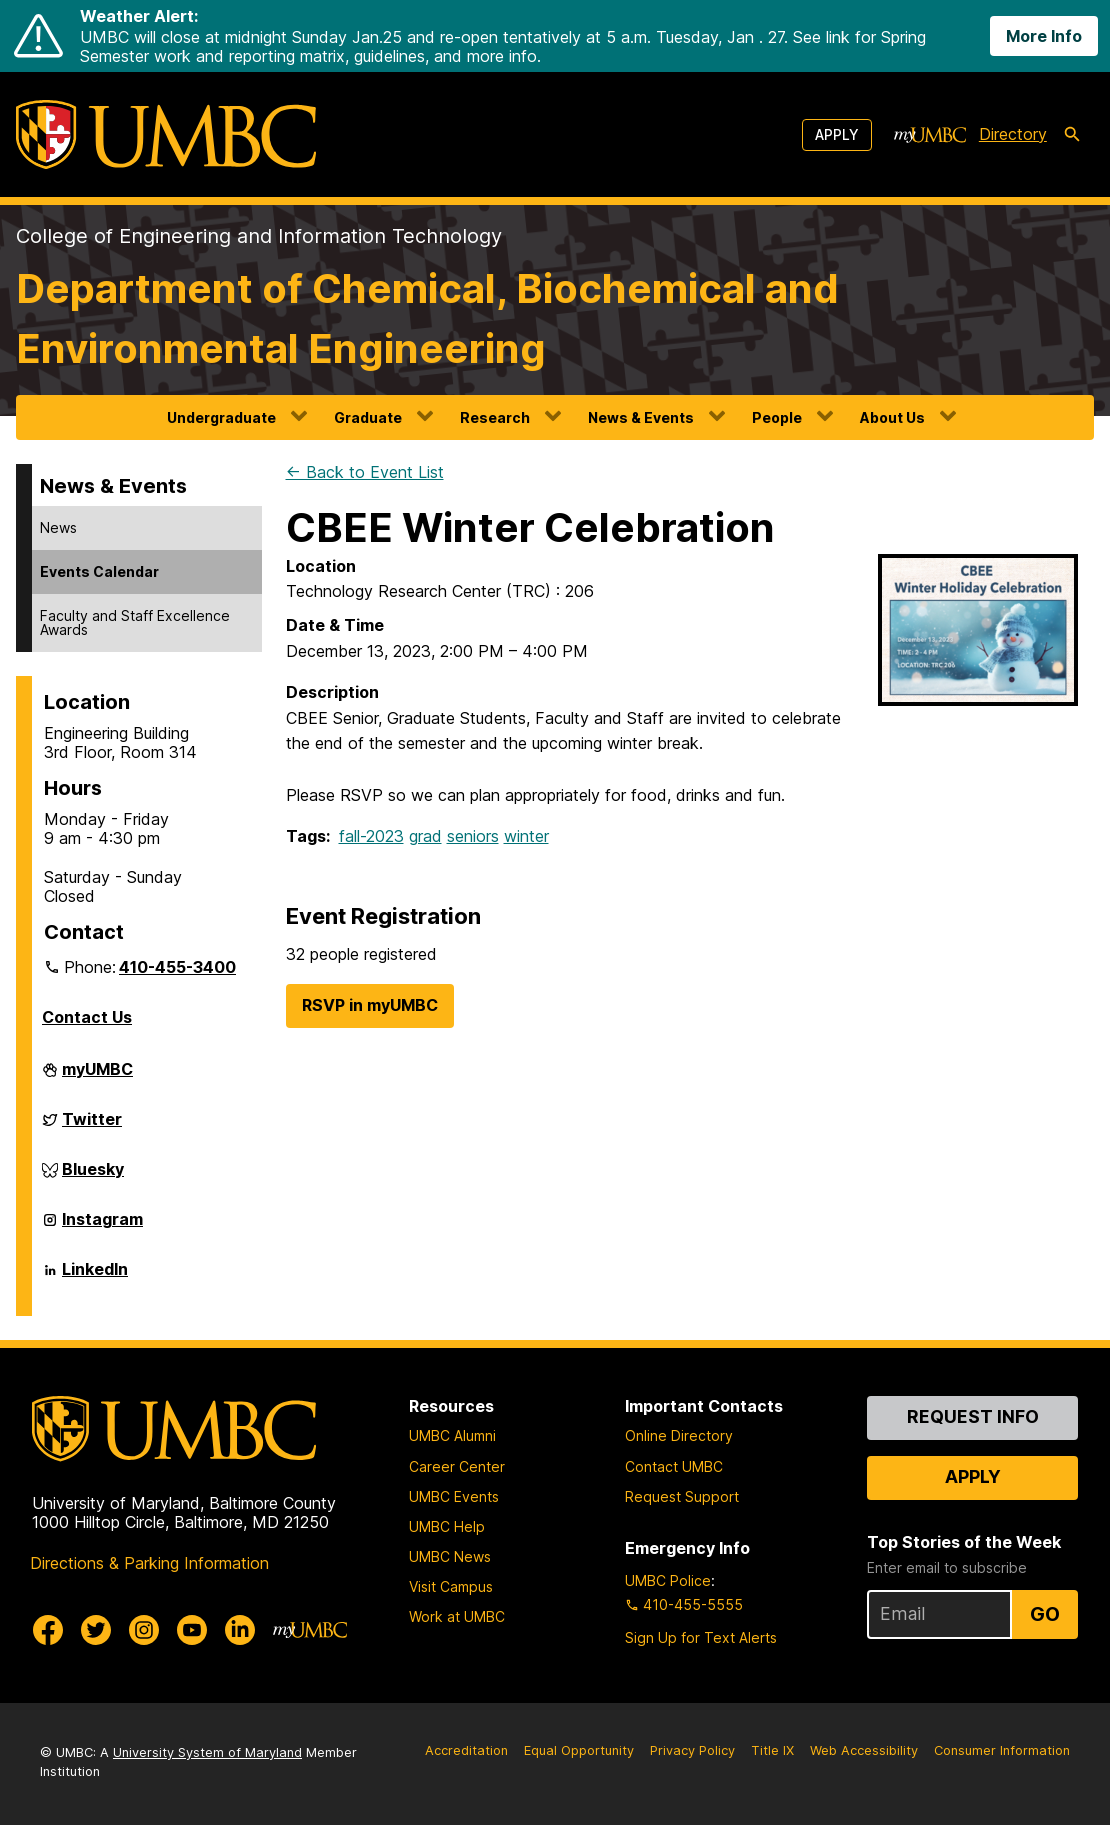 This screenshot has width=1110, height=1825. Describe the element at coordinates (48, 1630) in the screenshot. I see `[UMBC Facebook]` at that location.